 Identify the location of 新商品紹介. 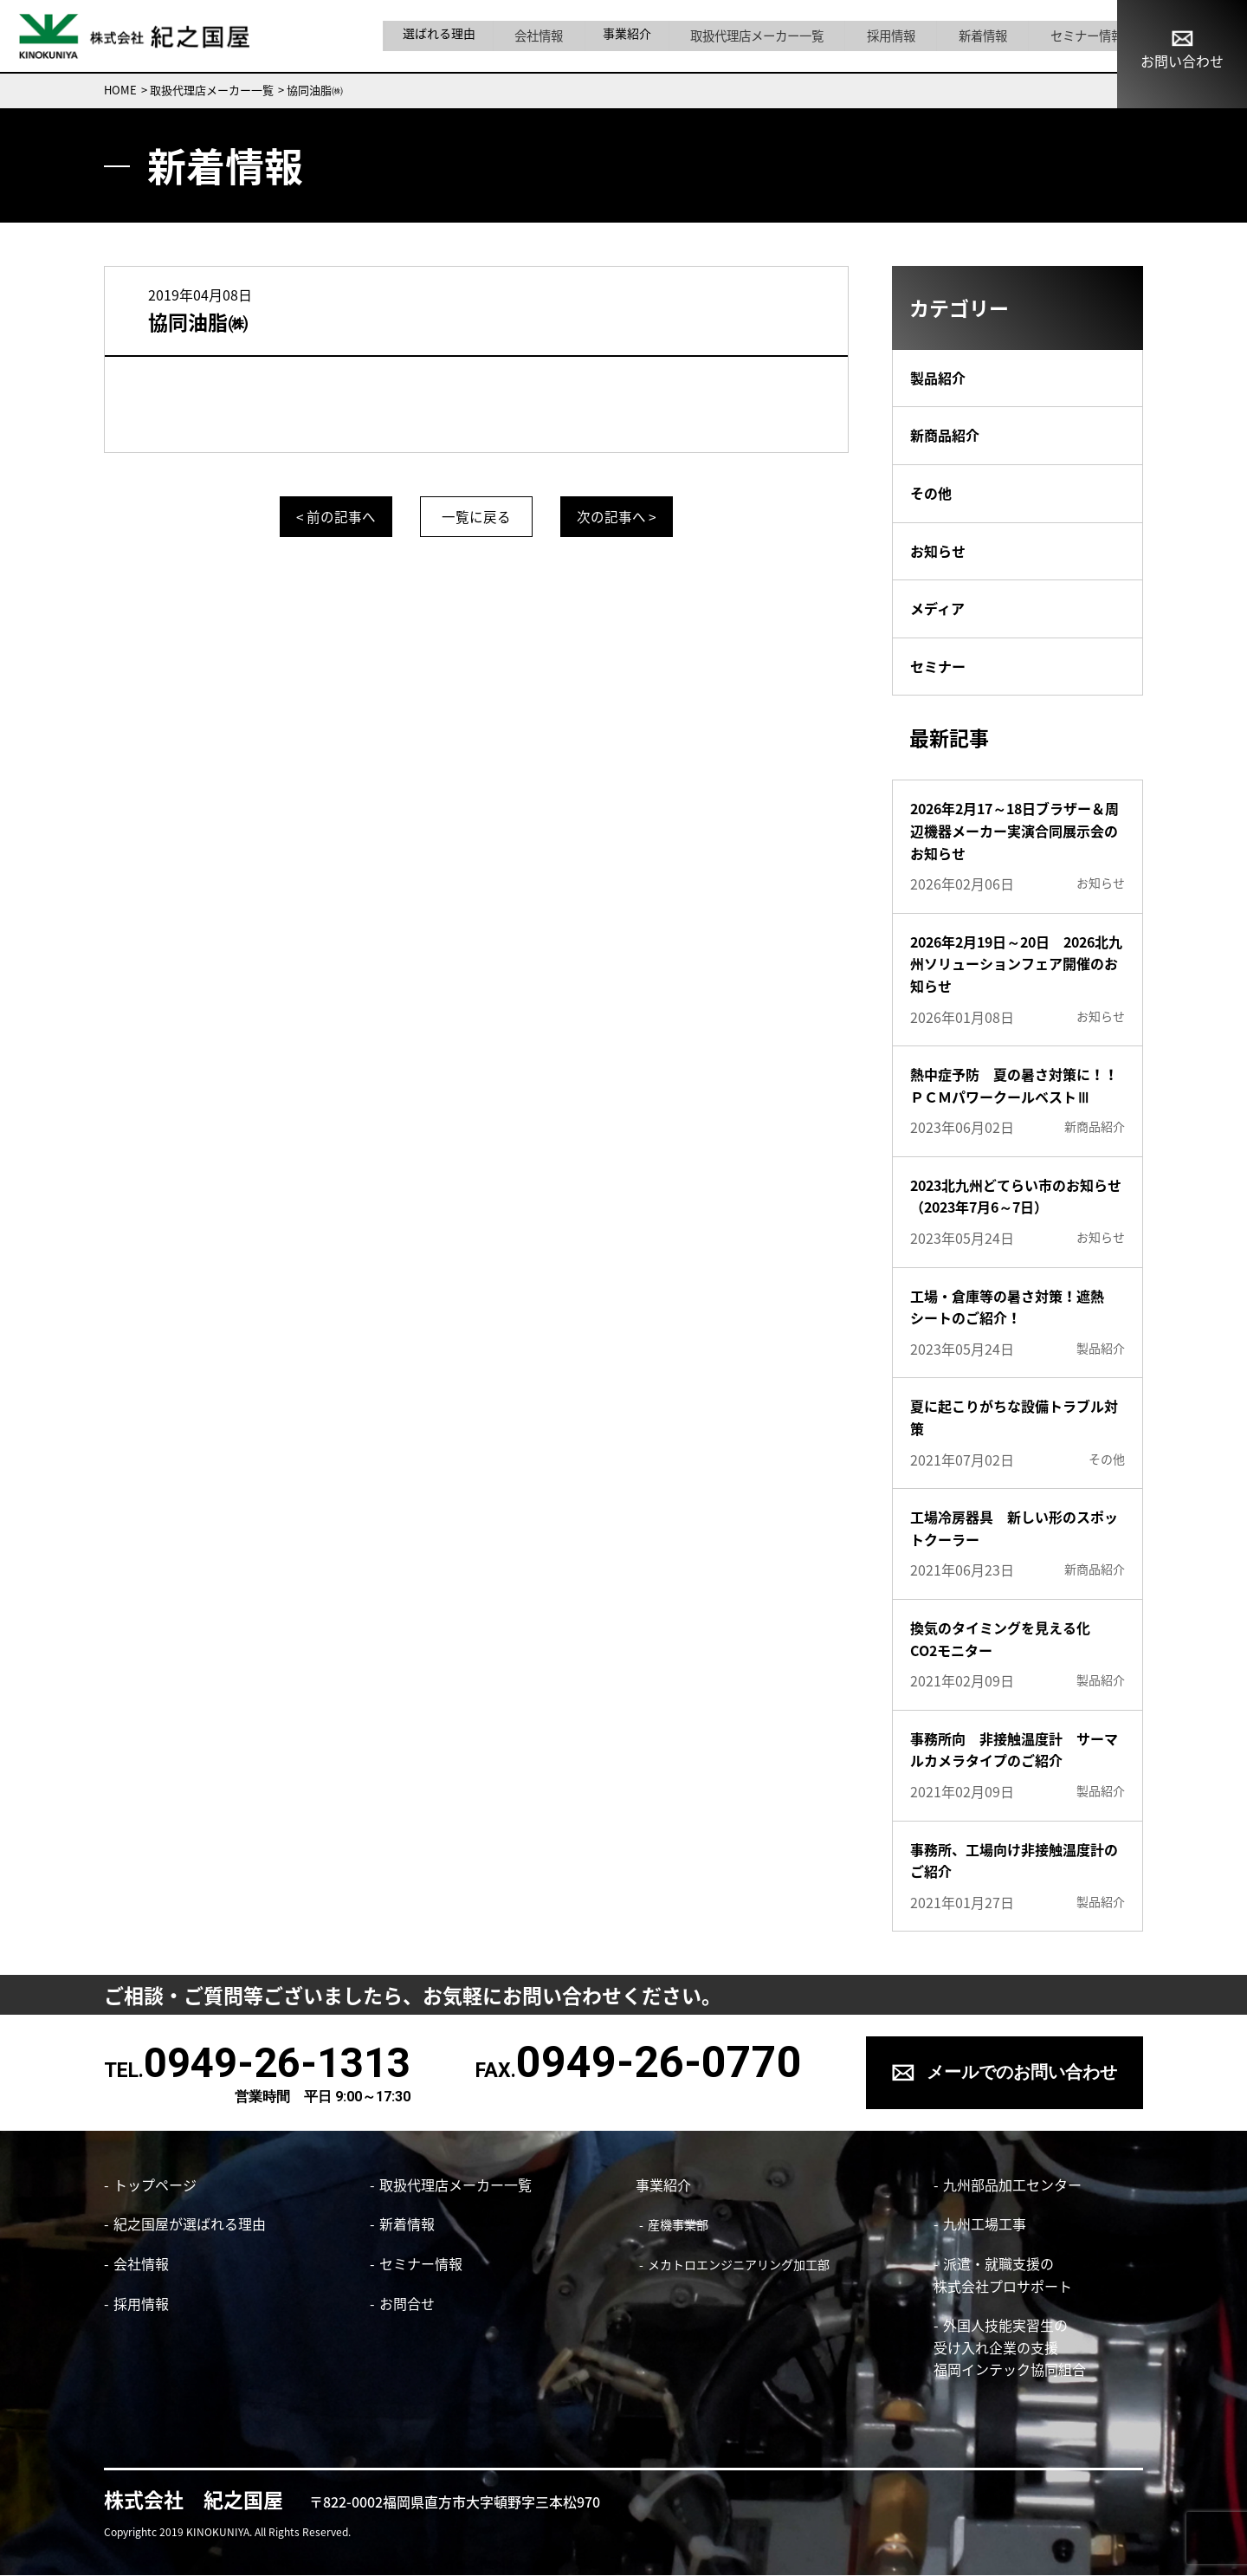
(944, 434).